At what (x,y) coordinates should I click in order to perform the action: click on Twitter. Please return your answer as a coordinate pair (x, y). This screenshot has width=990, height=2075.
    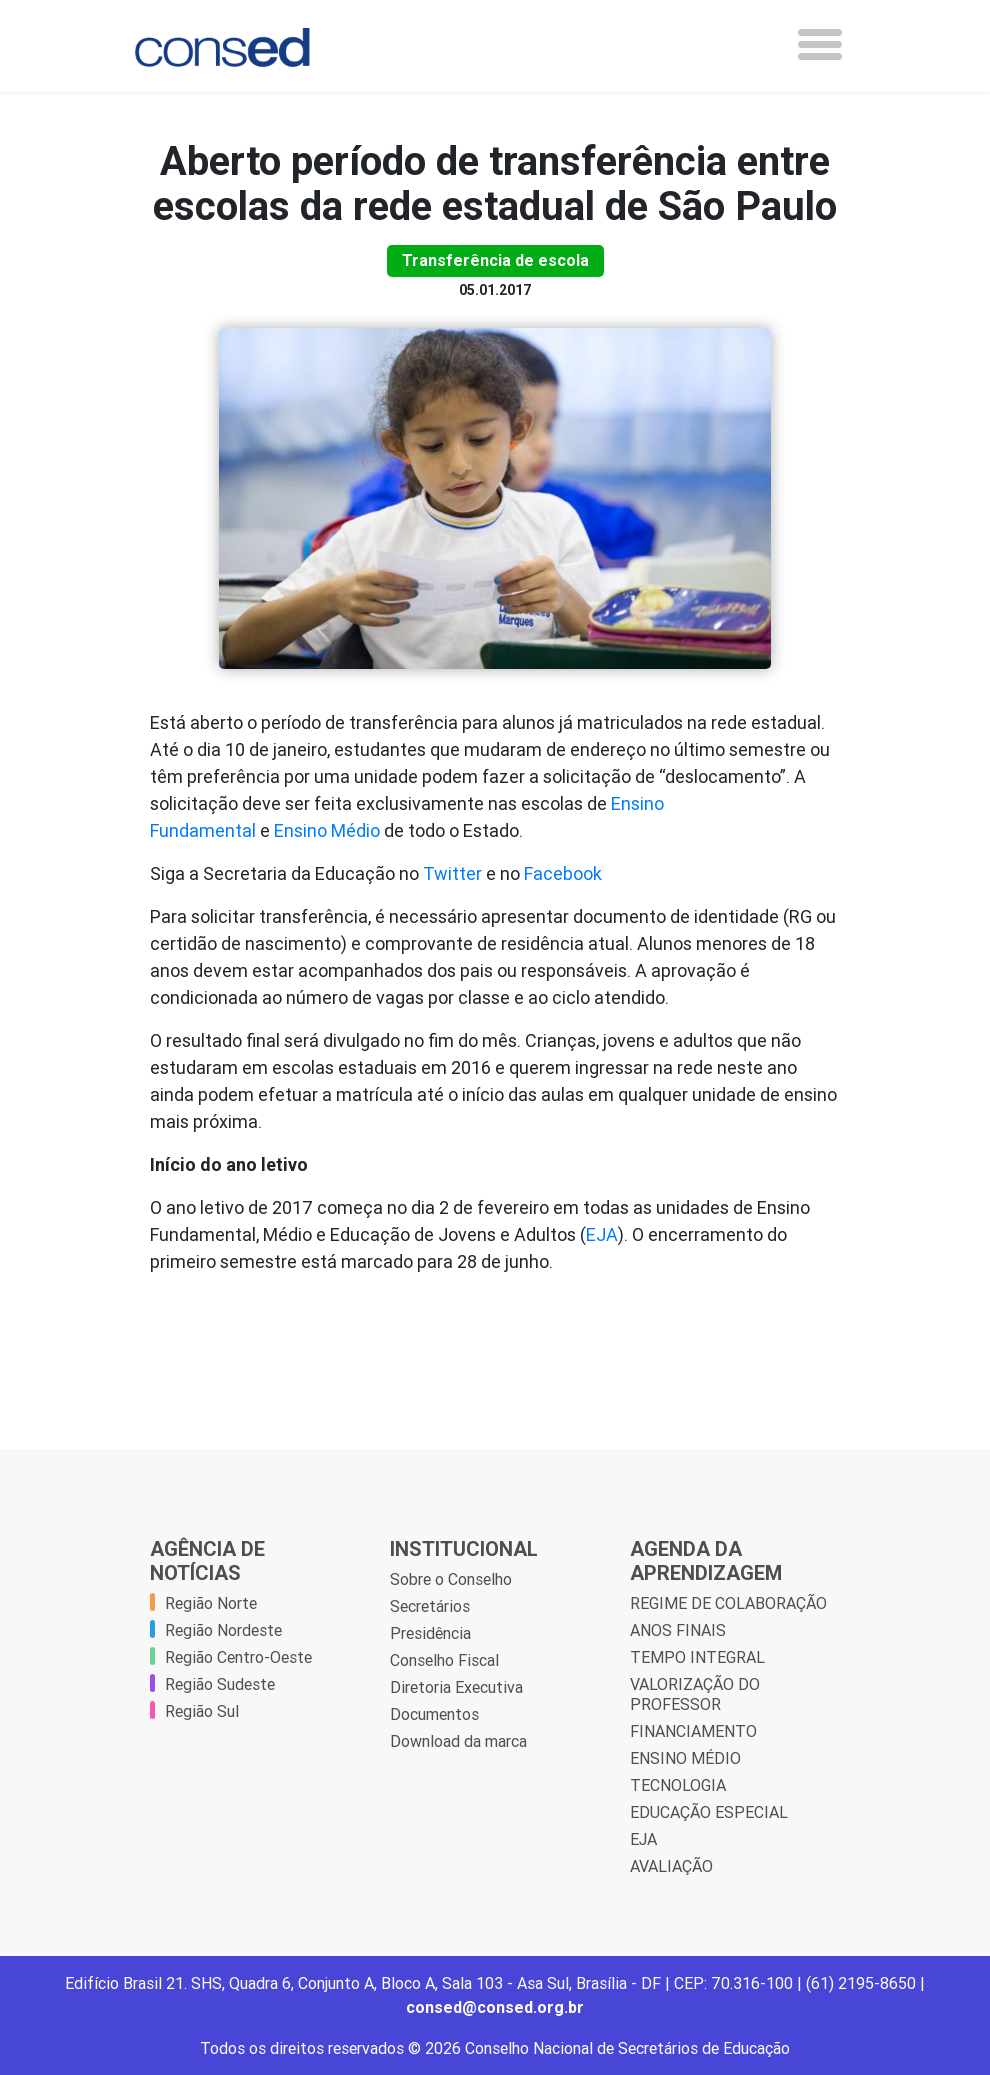
    Looking at the image, I should click on (452, 873).